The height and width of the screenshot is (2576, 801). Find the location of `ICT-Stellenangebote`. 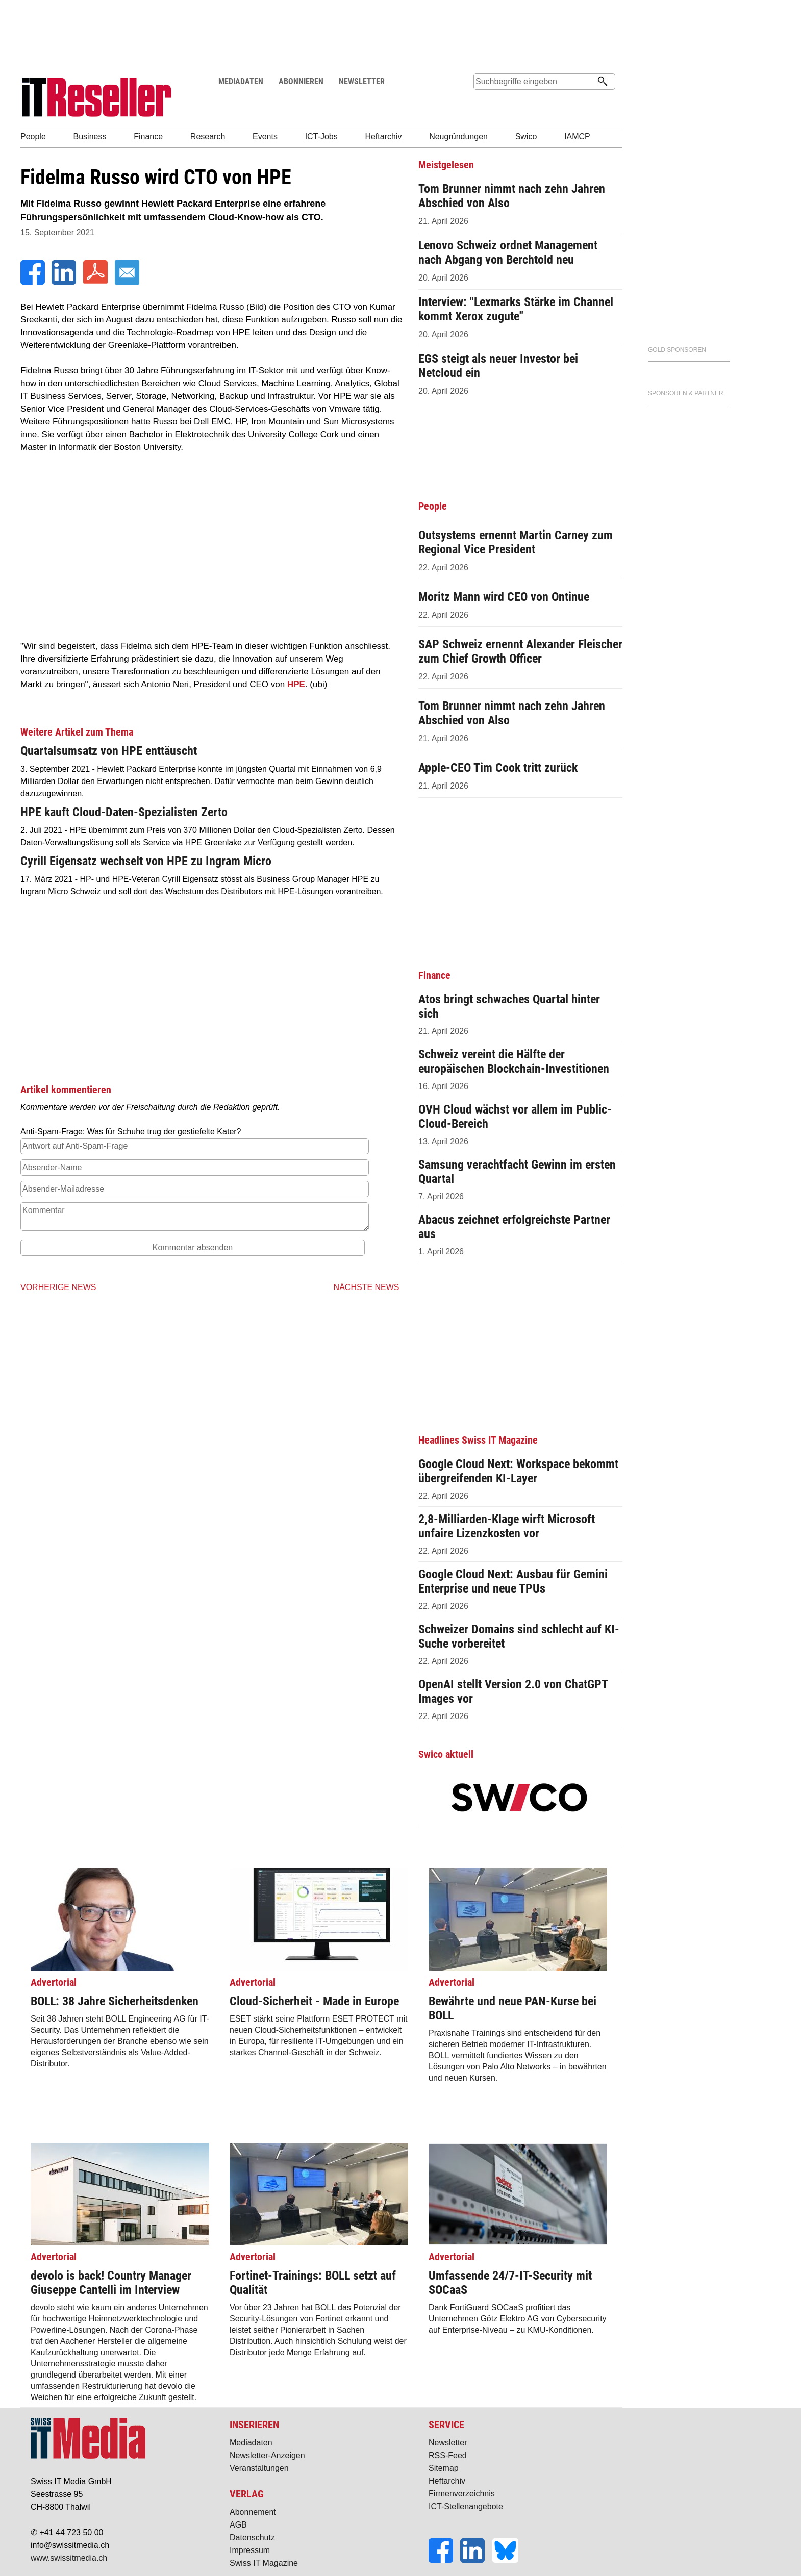

ICT-Stellenangebote is located at coordinates (466, 2506).